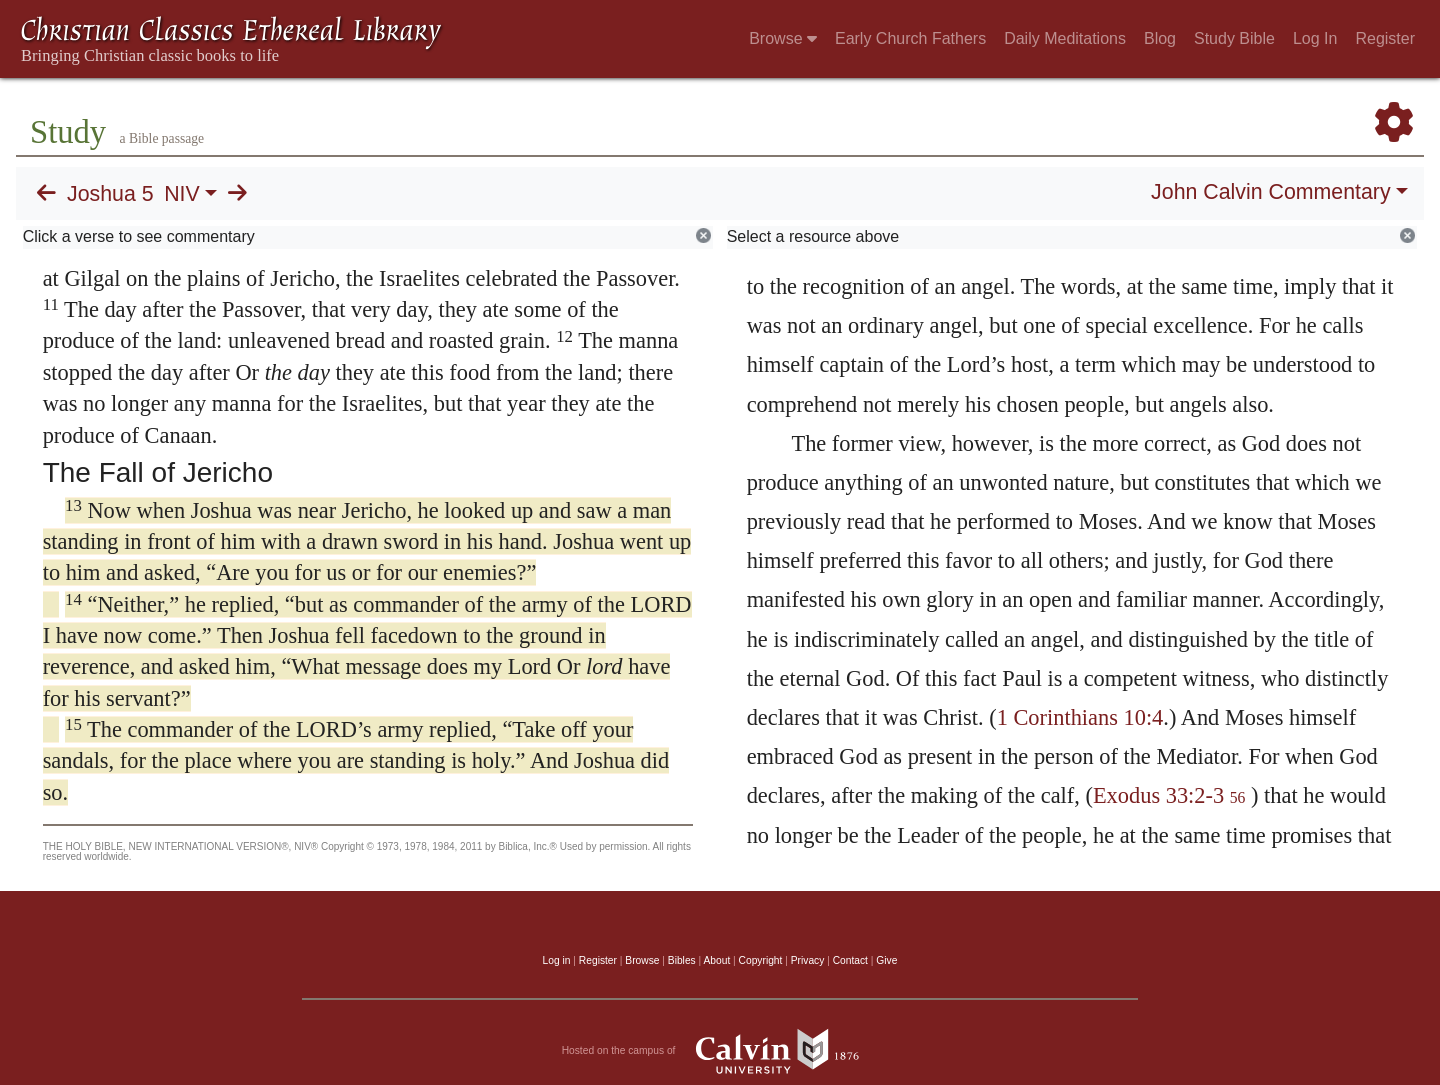 This screenshot has width=1440, height=1085. What do you see at coordinates (1238, 797) in the screenshot?
I see `56` at bounding box center [1238, 797].